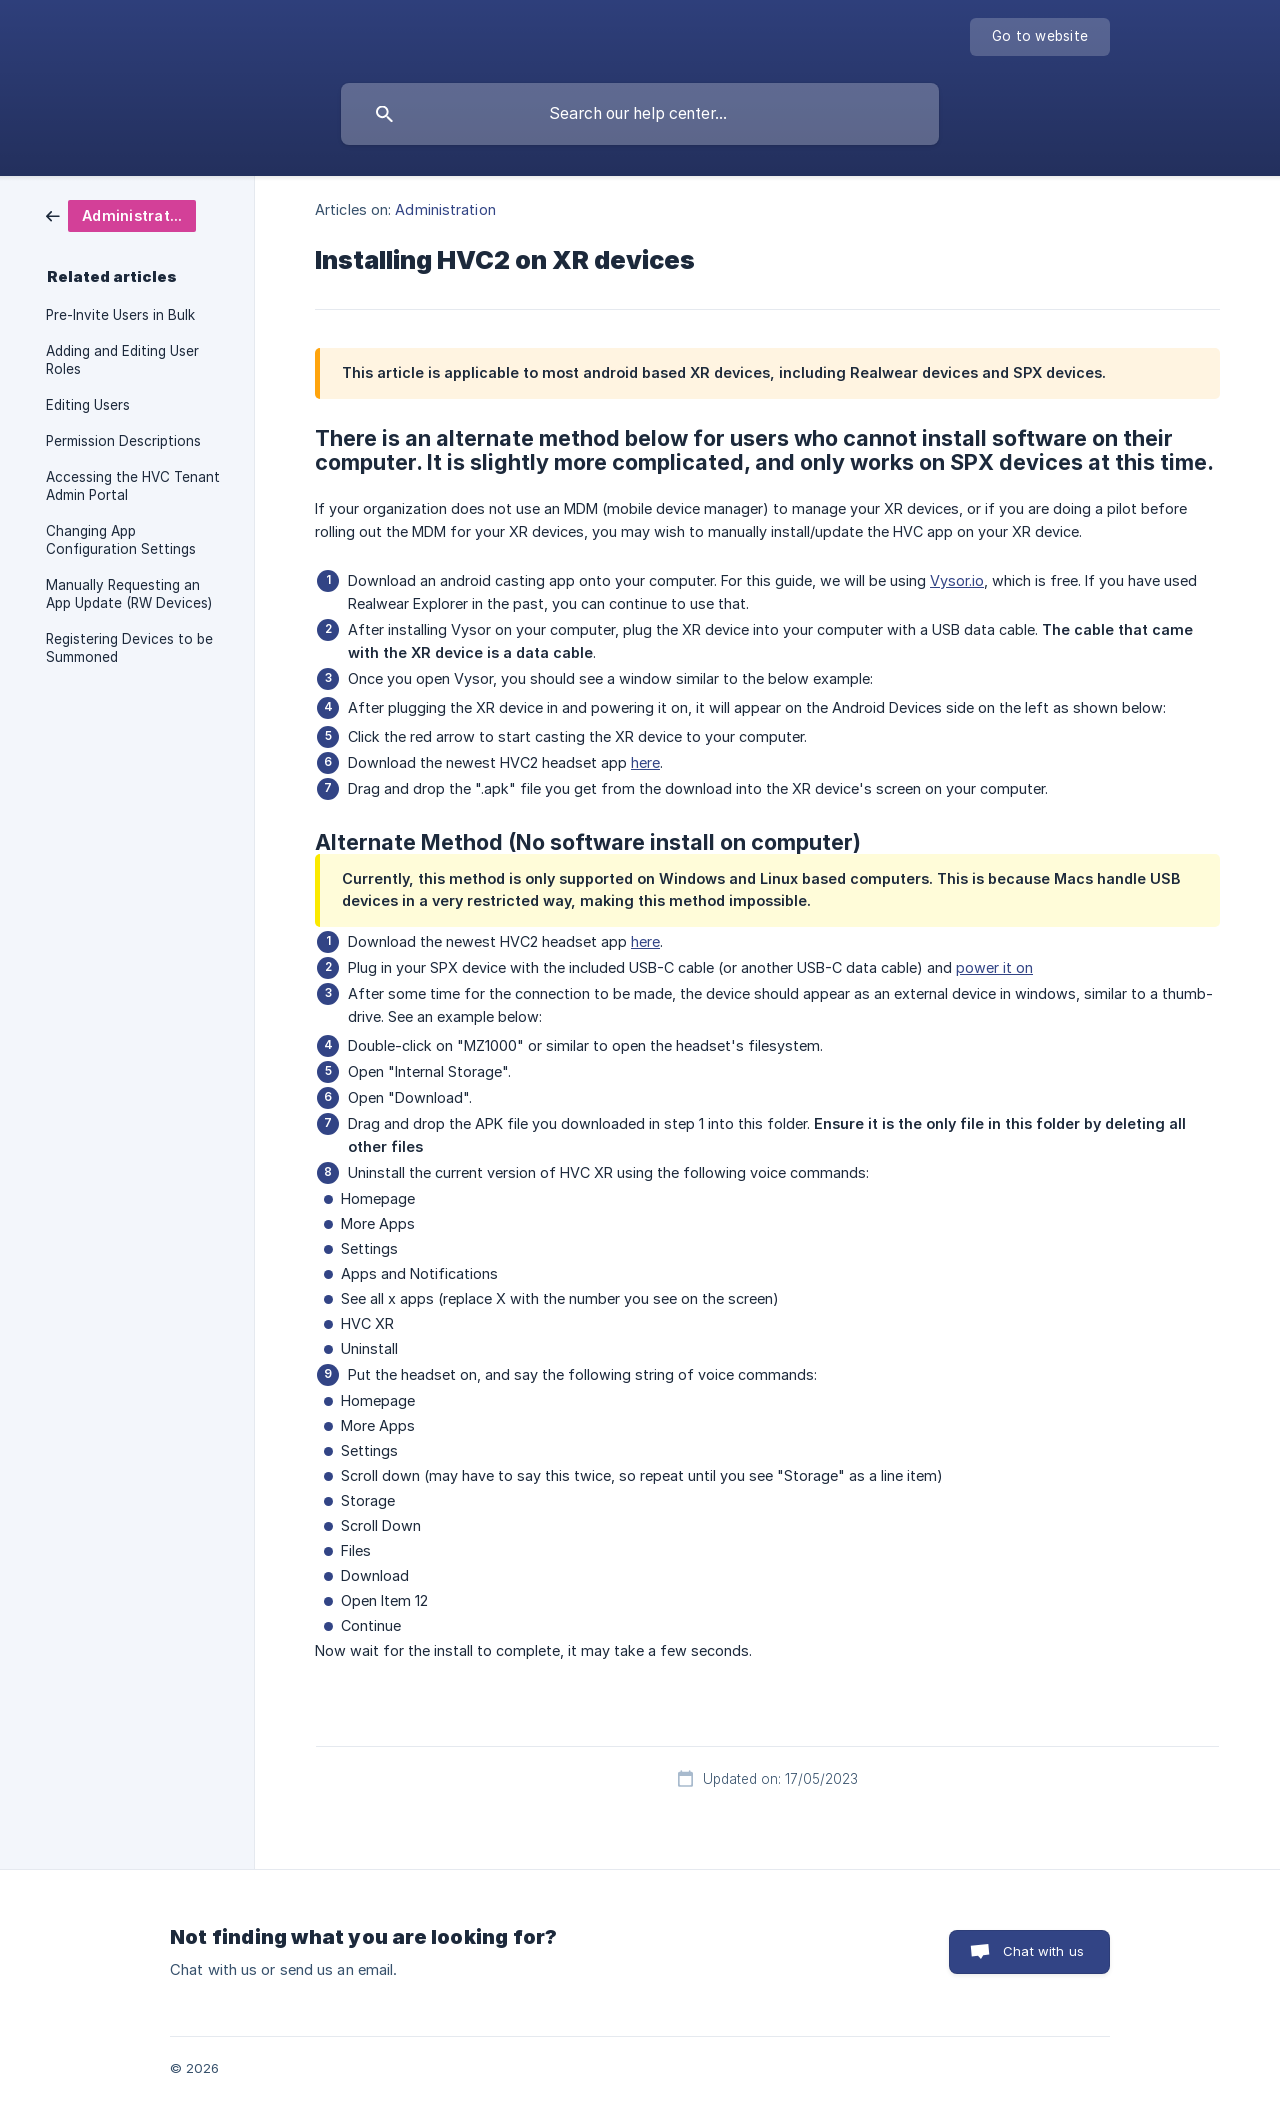  What do you see at coordinates (1043, 1951) in the screenshot?
I see `Chat with us [button]` at bounding box center [1043, 1951].